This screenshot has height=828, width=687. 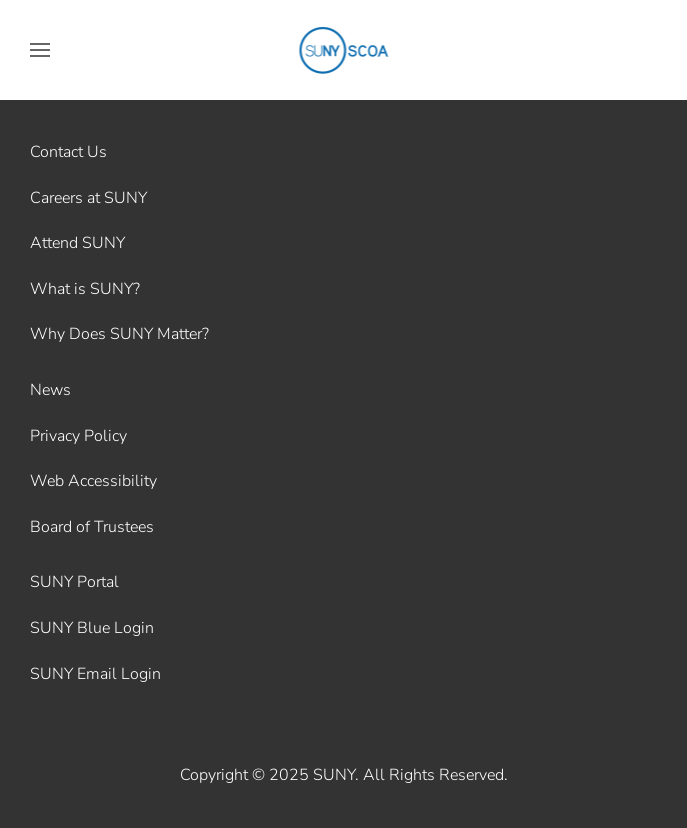 I want to click on SUNY Portal, so click(x=74, y=582).